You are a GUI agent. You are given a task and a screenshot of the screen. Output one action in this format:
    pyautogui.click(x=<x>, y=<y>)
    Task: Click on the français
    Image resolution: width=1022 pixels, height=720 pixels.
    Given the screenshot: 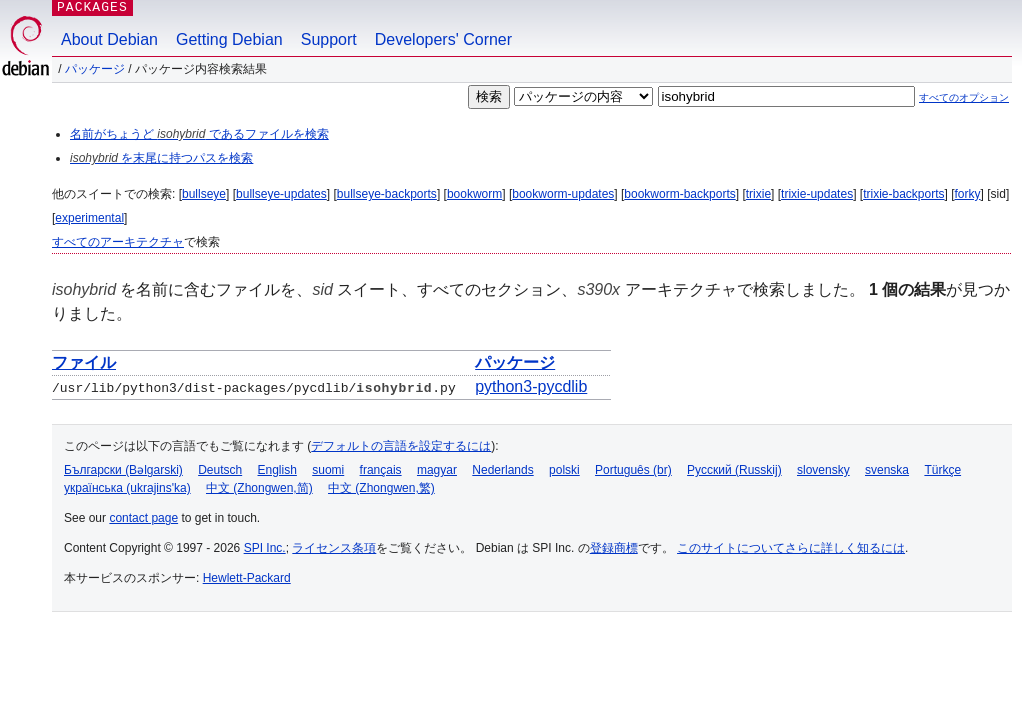 What is the action you would take?
    pyautogui.click(x=381, y=470)
    